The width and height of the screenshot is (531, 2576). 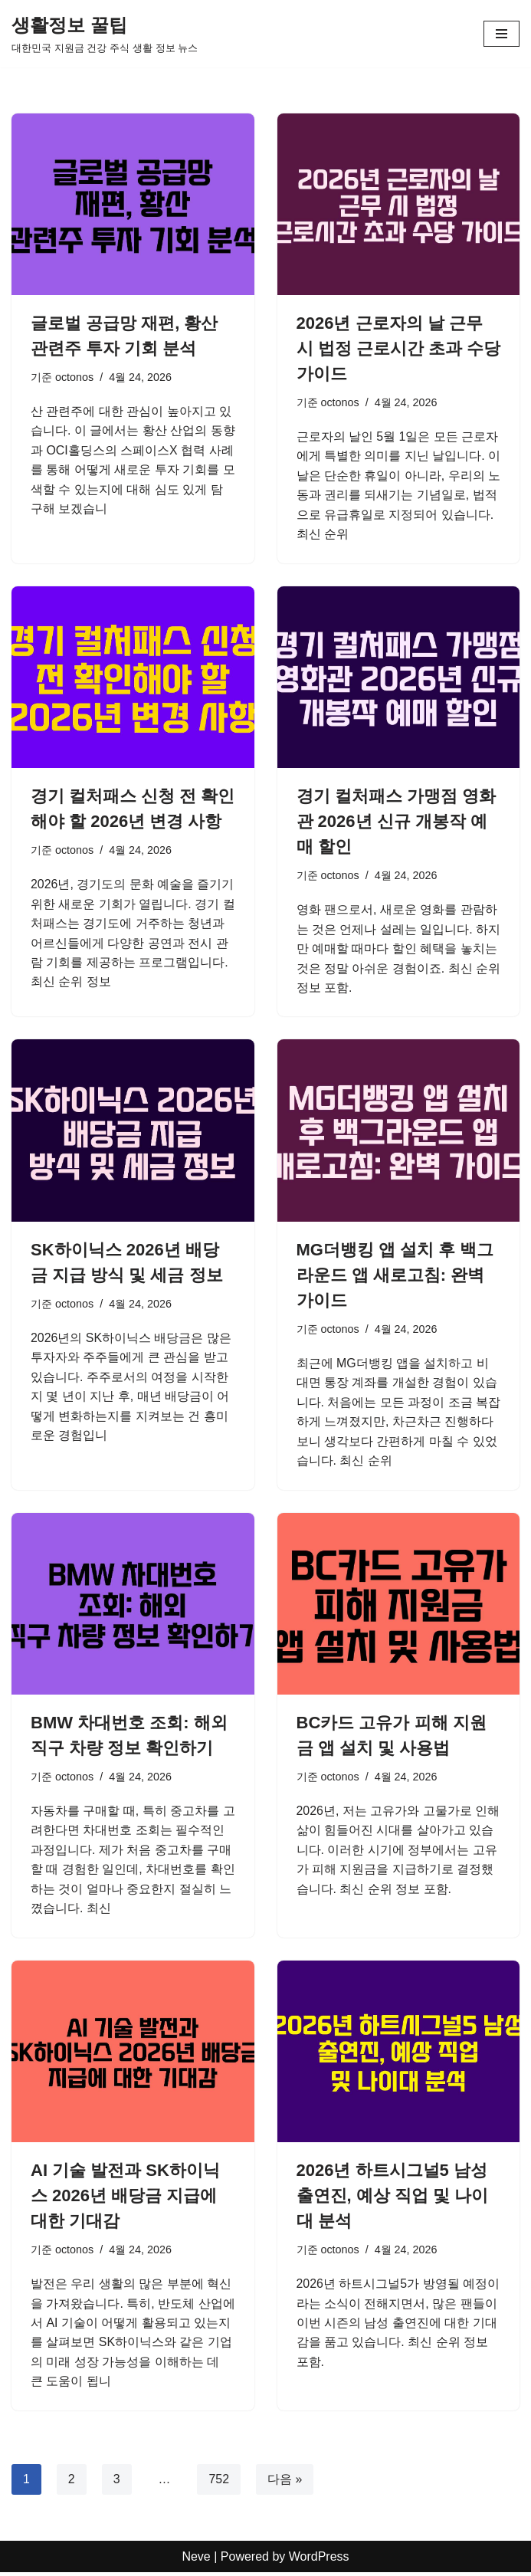 I want to click on 752, so click(x=219, y=2482).